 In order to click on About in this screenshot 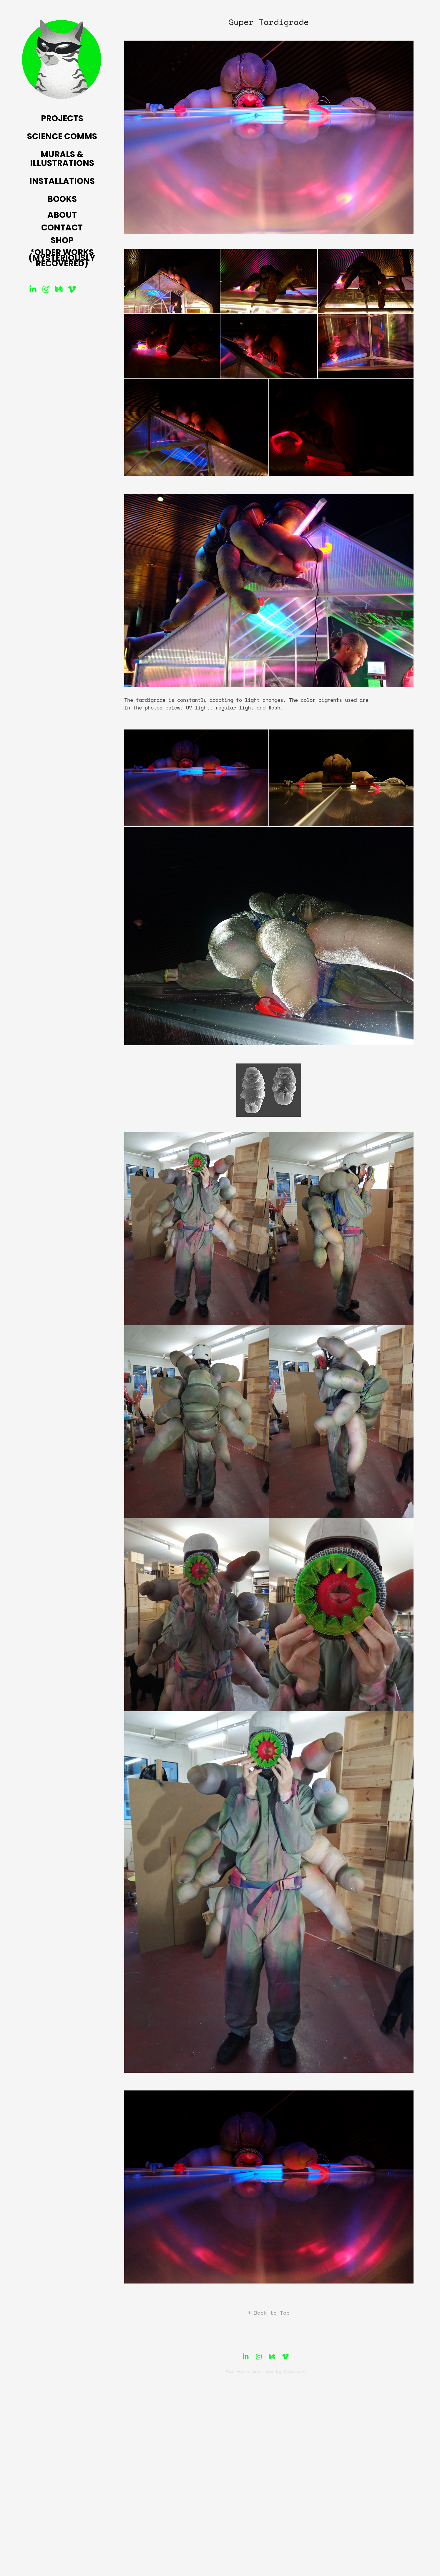, I will do `click(62, 216)`.